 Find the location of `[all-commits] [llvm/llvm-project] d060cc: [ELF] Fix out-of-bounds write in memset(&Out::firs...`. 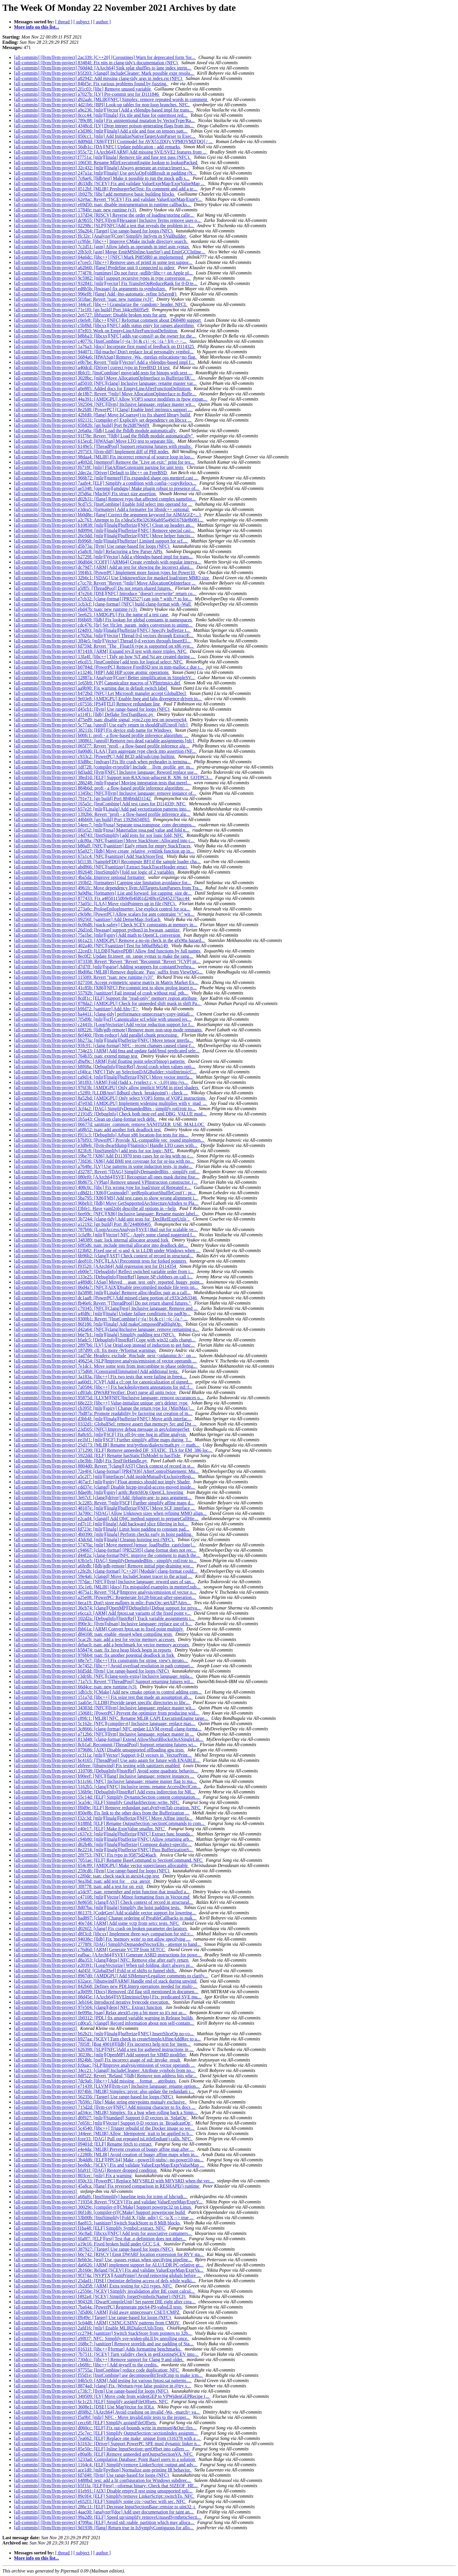

[all-commits] [llvm/llvm-project] d060cc: [ELF] Fix out-of-bounds write in memset(&Out::firs... is located at coordinates (105, 2427).